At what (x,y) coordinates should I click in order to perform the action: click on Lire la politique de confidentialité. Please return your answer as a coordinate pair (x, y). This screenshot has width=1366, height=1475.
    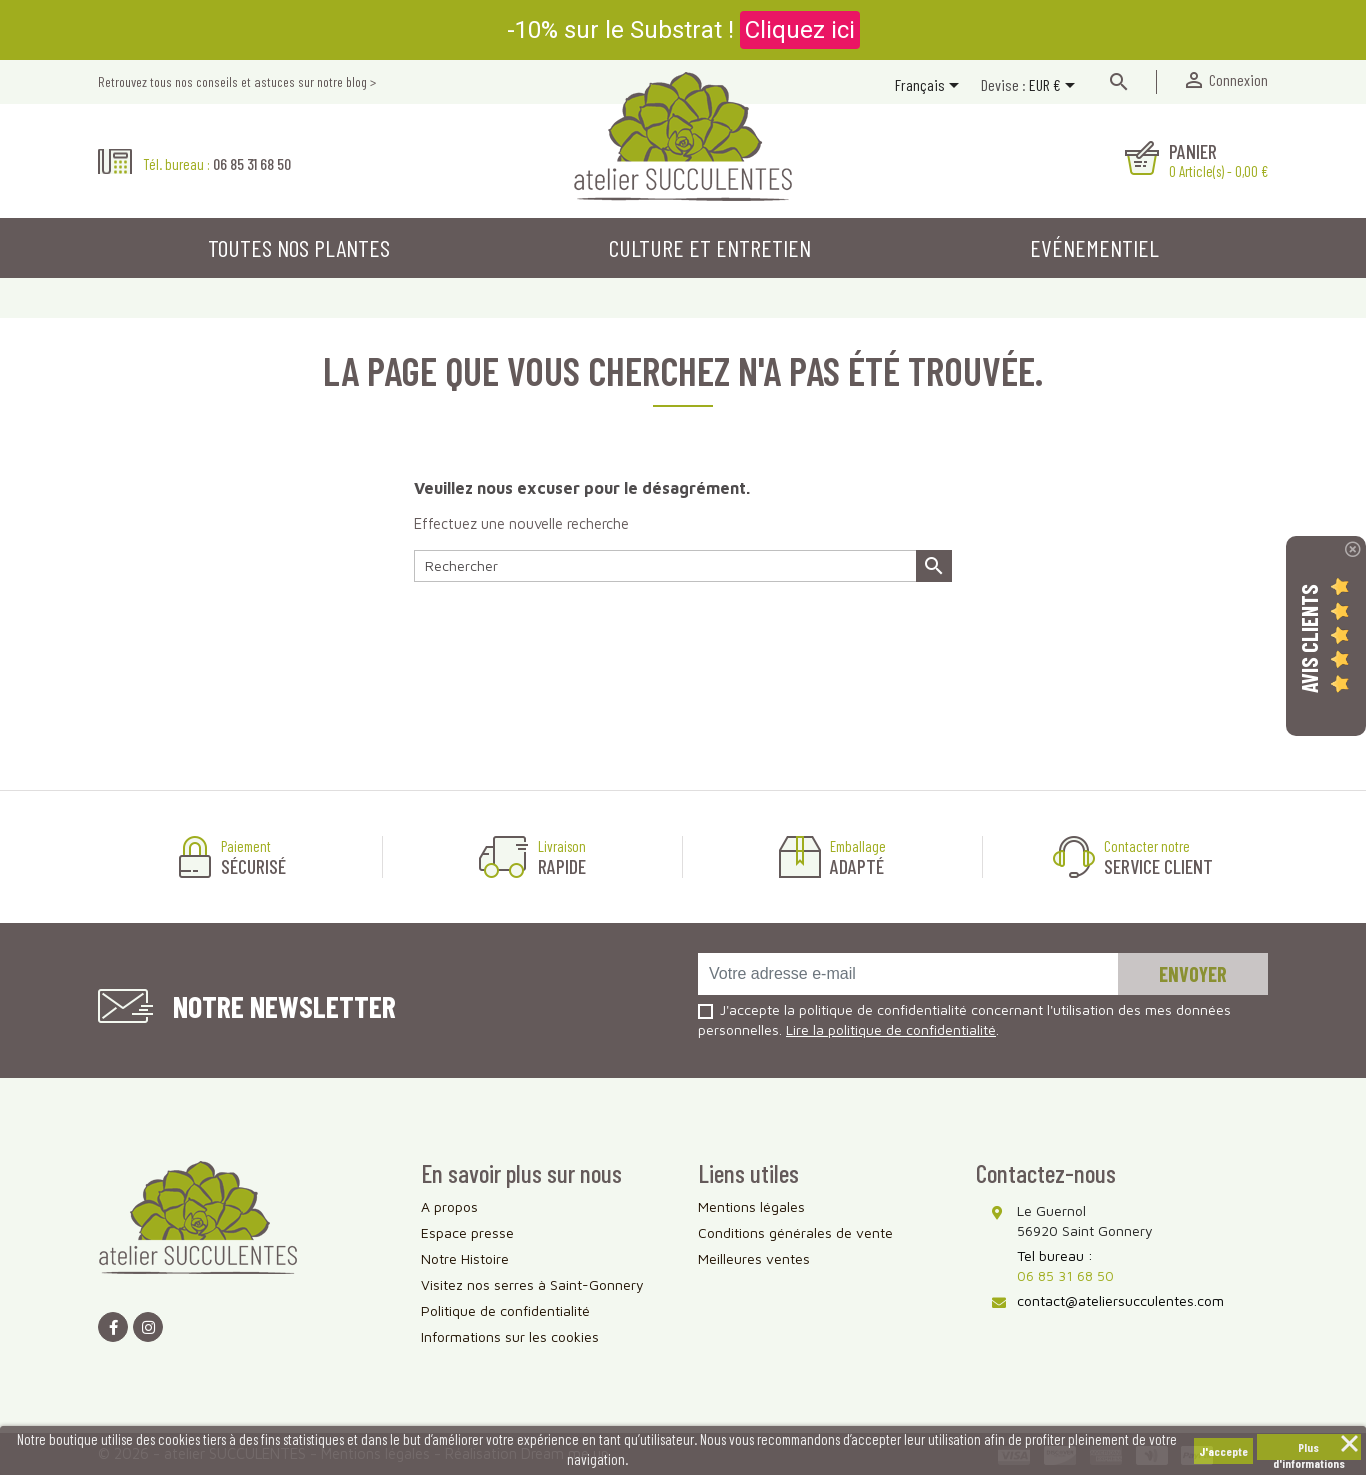
    Looking at the image, I should click on (891, 1029).